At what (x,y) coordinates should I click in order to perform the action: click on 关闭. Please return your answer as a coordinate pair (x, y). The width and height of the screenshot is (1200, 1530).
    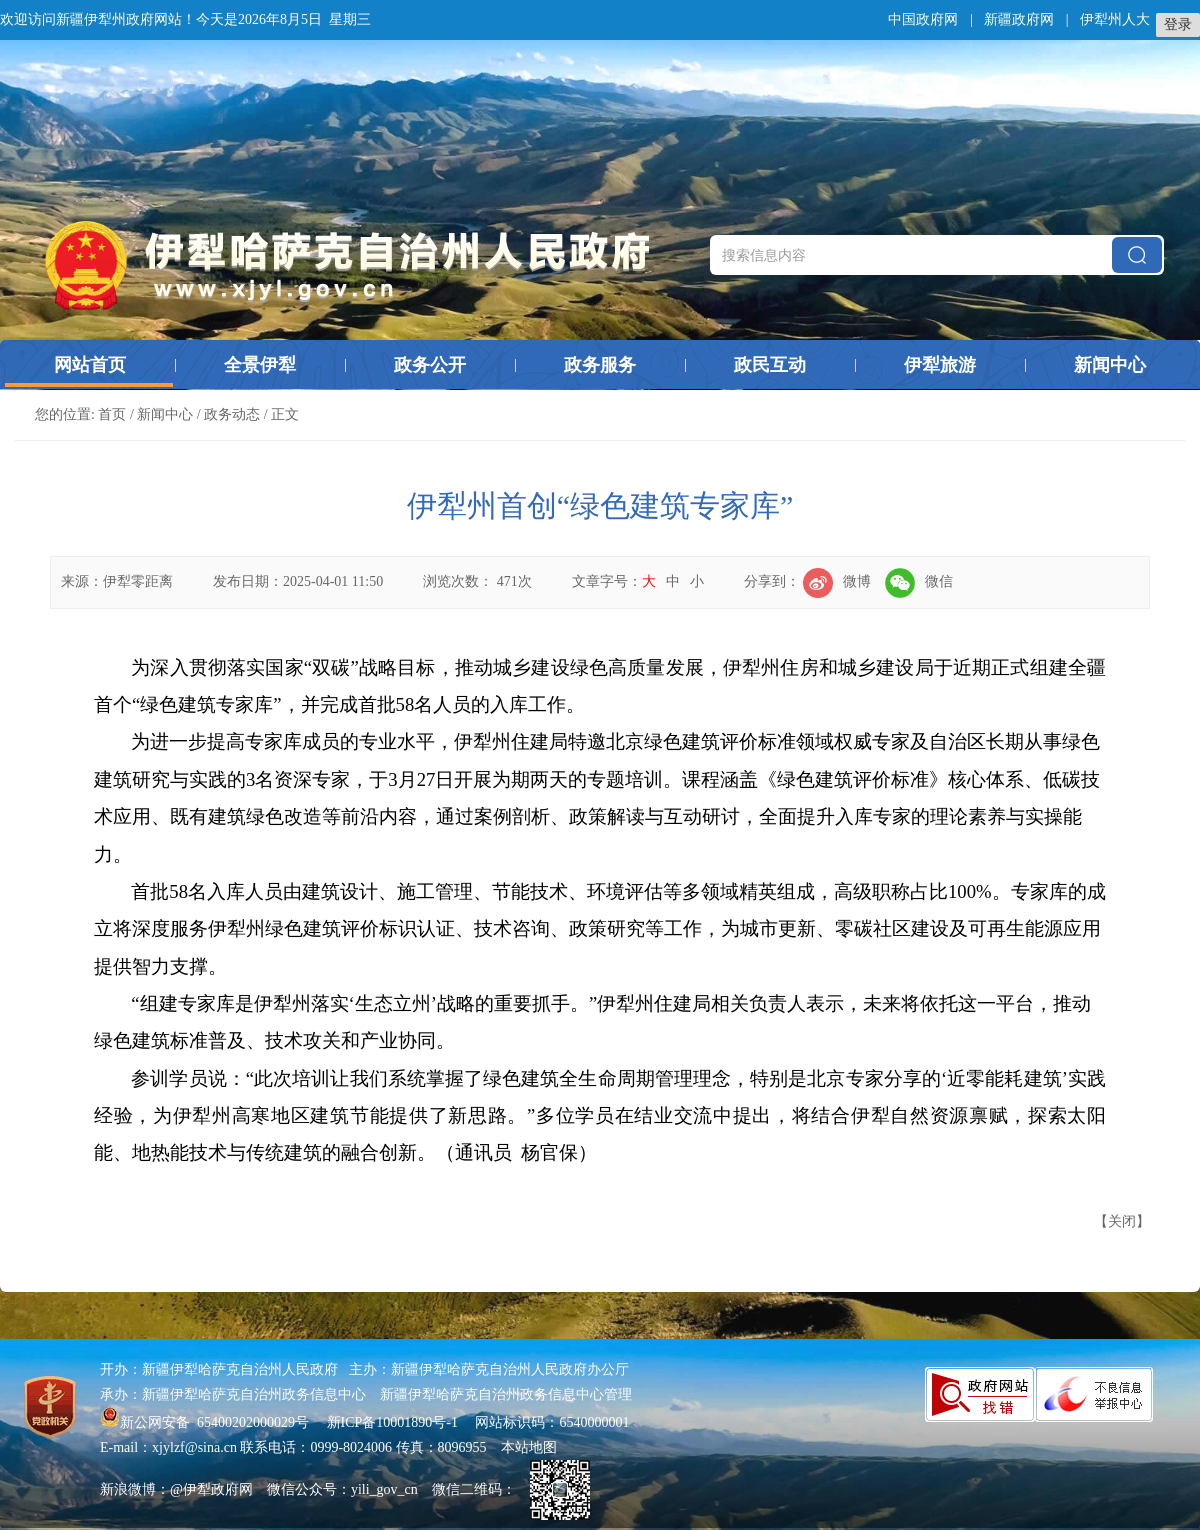
    Looking at the image, I should click on (1122, 1221).